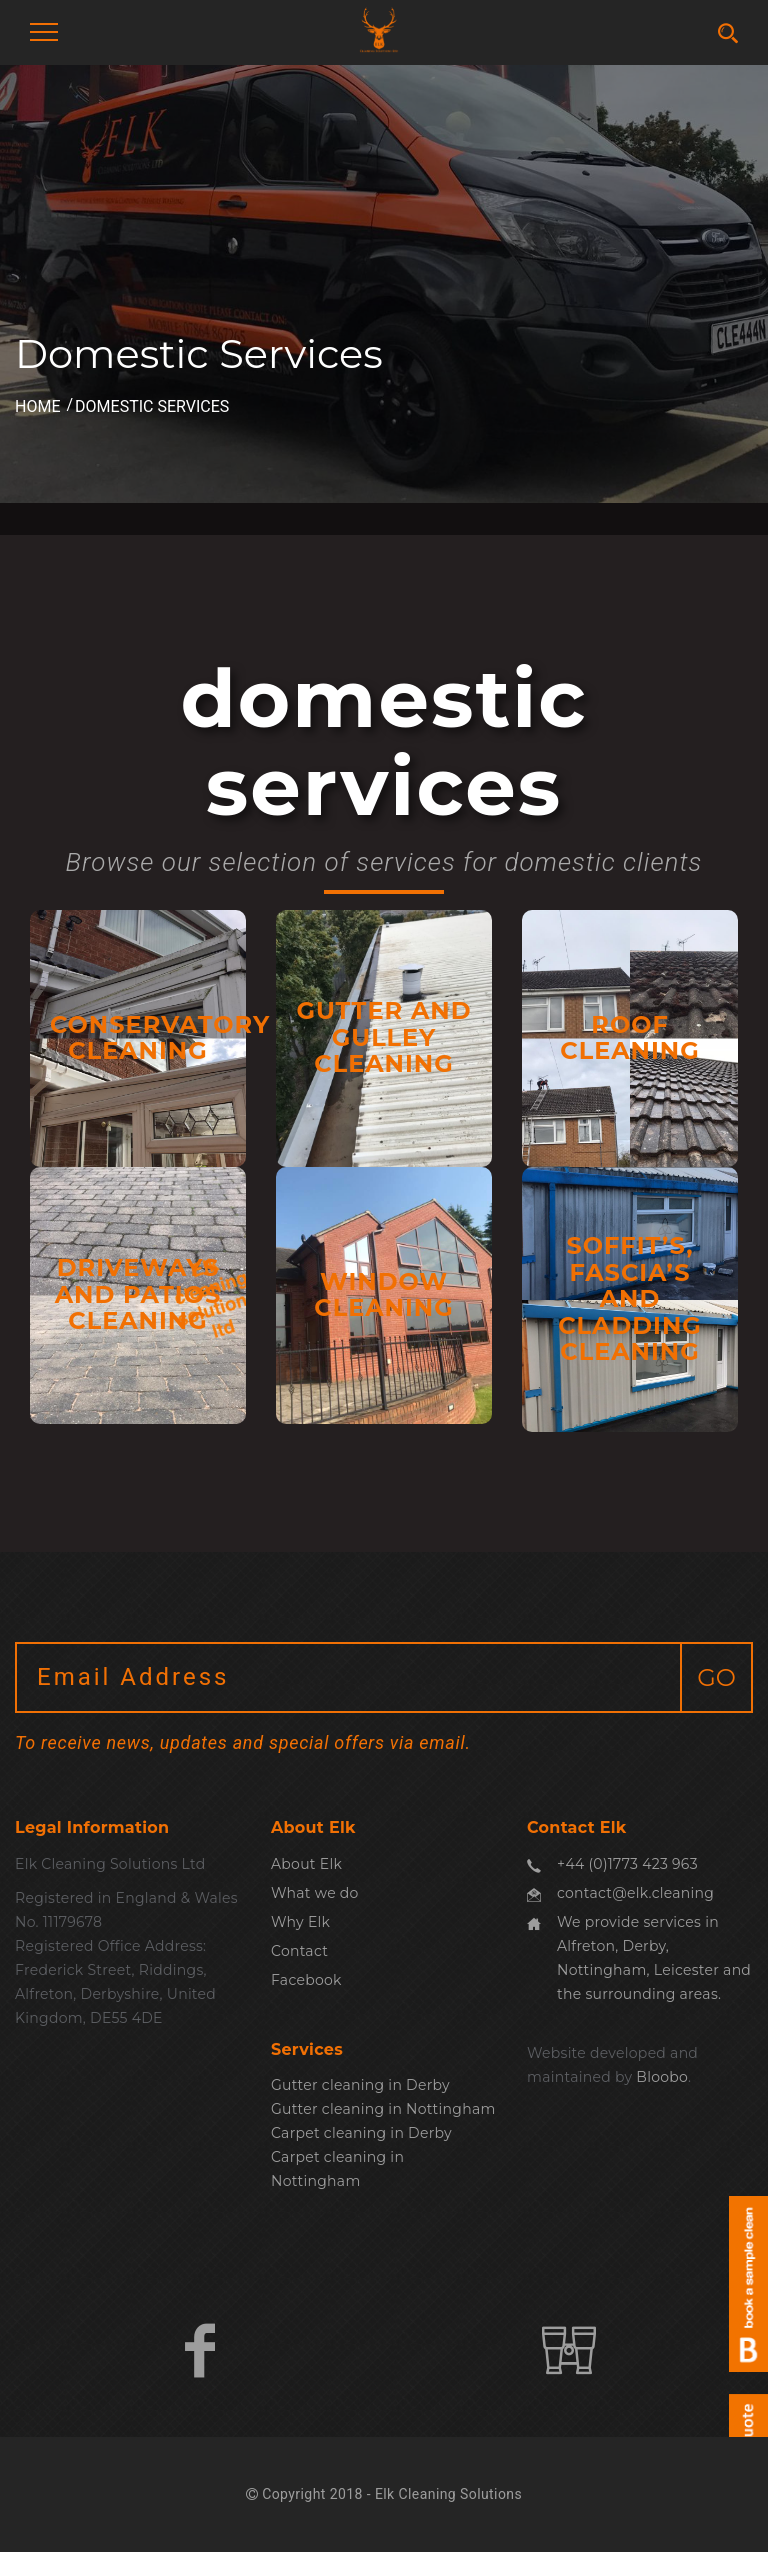 The height and width of the screenshot is (2552, 768). Describe the element at coordinates (635, 1893) in the screenshot. I see `contact@elk.cleaning` at that location.